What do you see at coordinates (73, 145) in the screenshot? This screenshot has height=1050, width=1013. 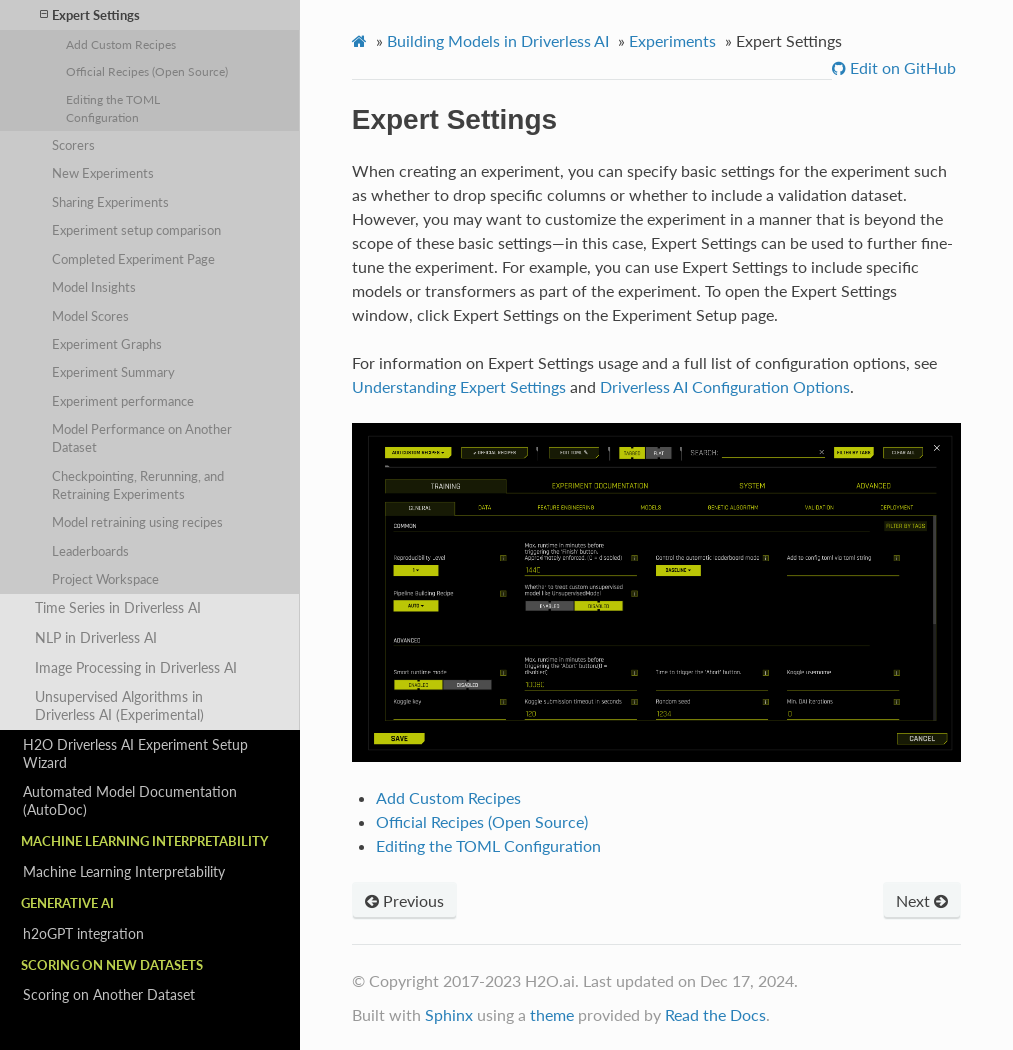 I see `Scorers` at bounding box center [73, 145].